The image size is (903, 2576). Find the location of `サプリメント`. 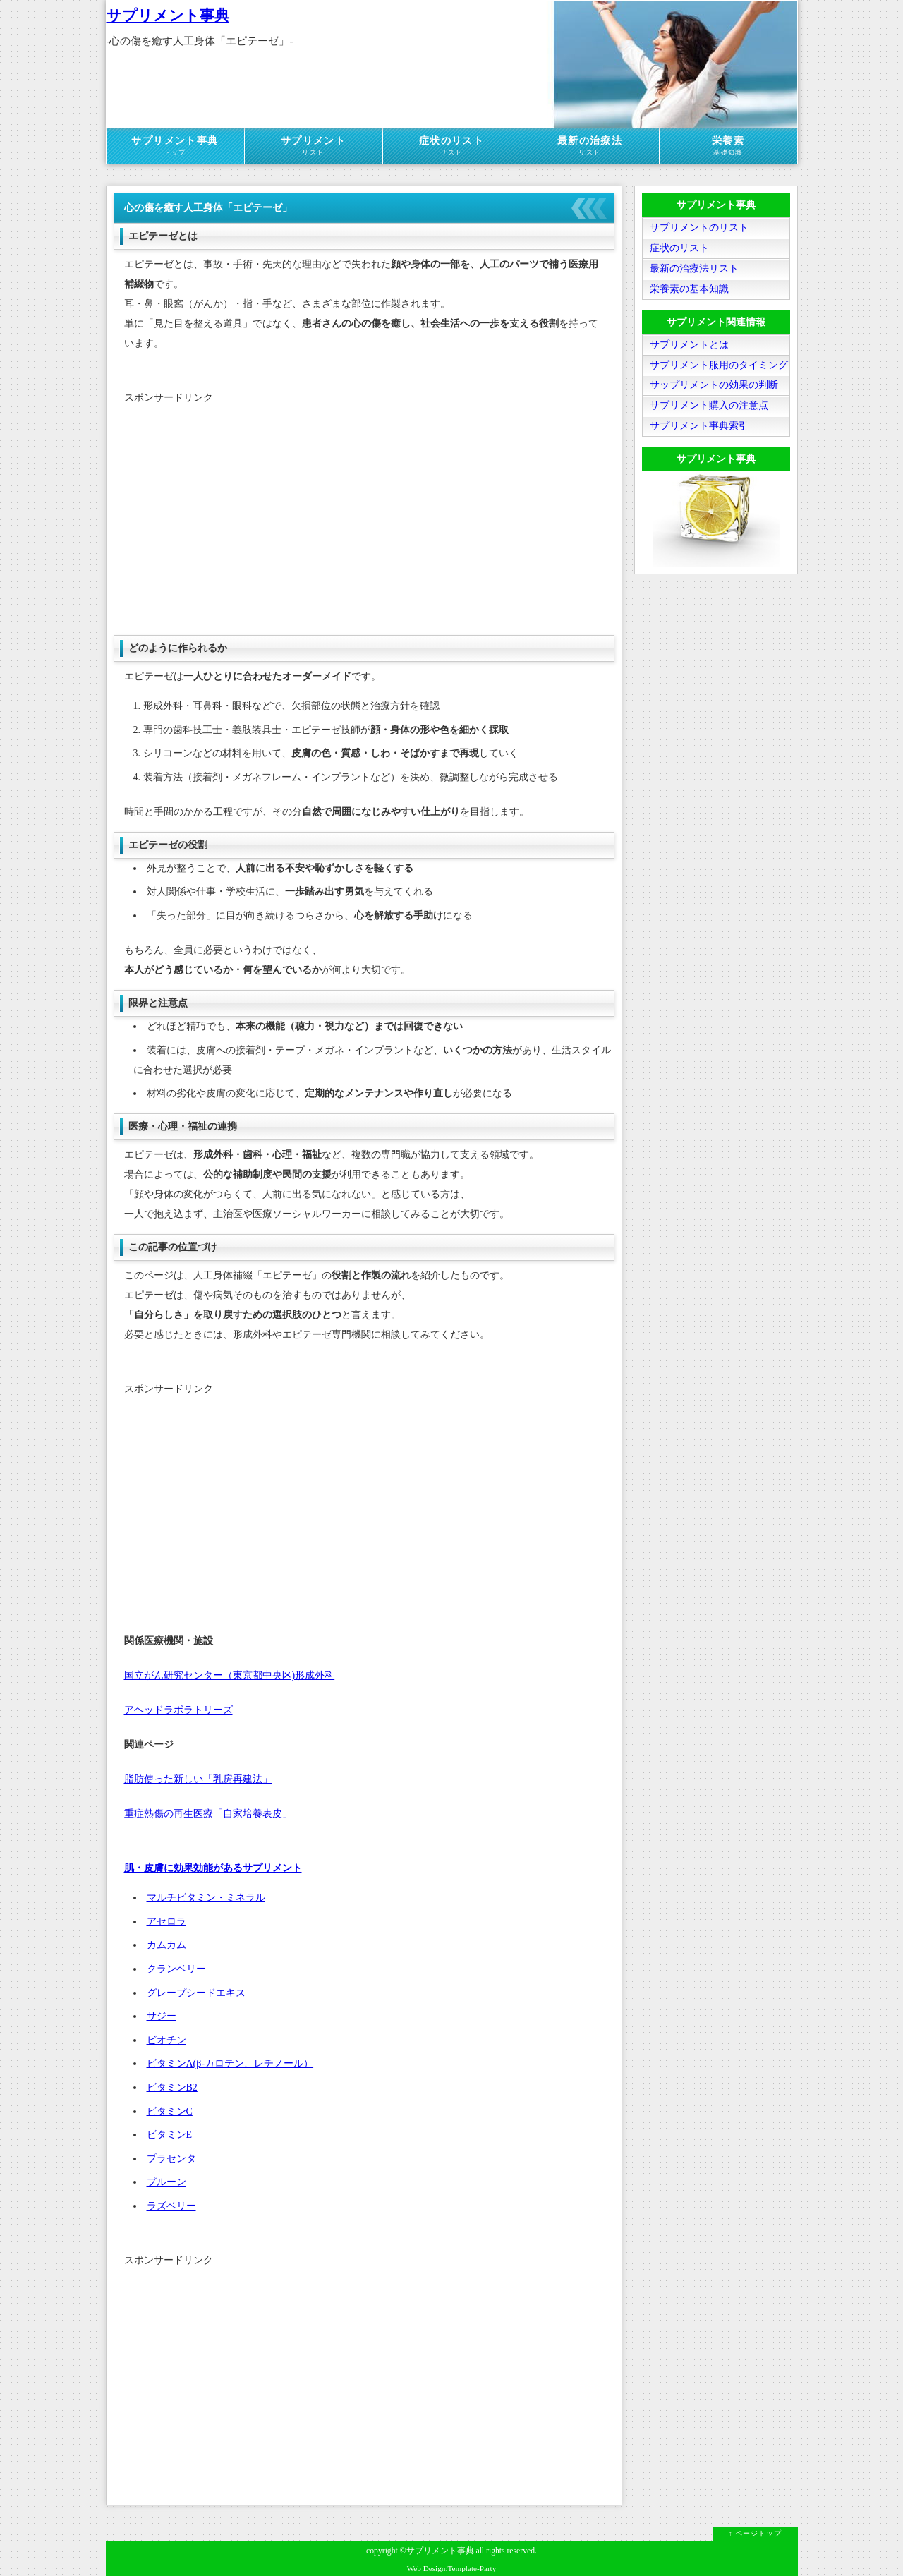

サプリメント is located at coordinates (313, 146).